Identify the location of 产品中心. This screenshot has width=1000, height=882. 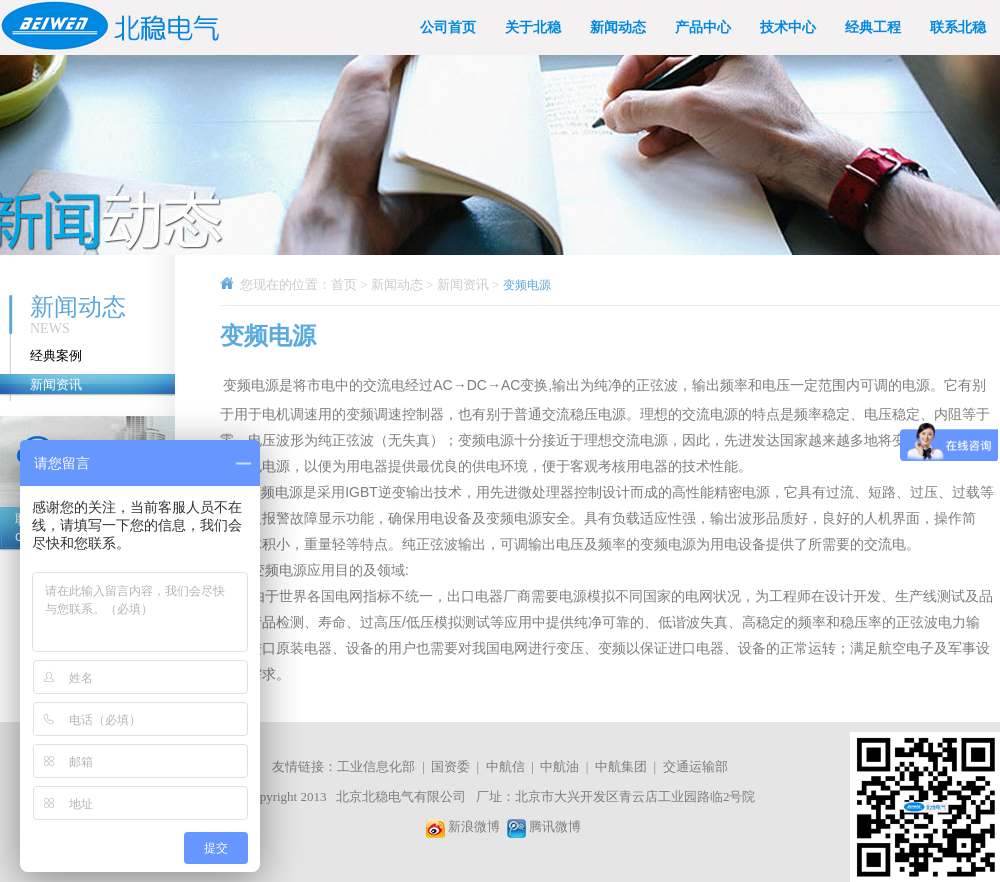
(703, 27).